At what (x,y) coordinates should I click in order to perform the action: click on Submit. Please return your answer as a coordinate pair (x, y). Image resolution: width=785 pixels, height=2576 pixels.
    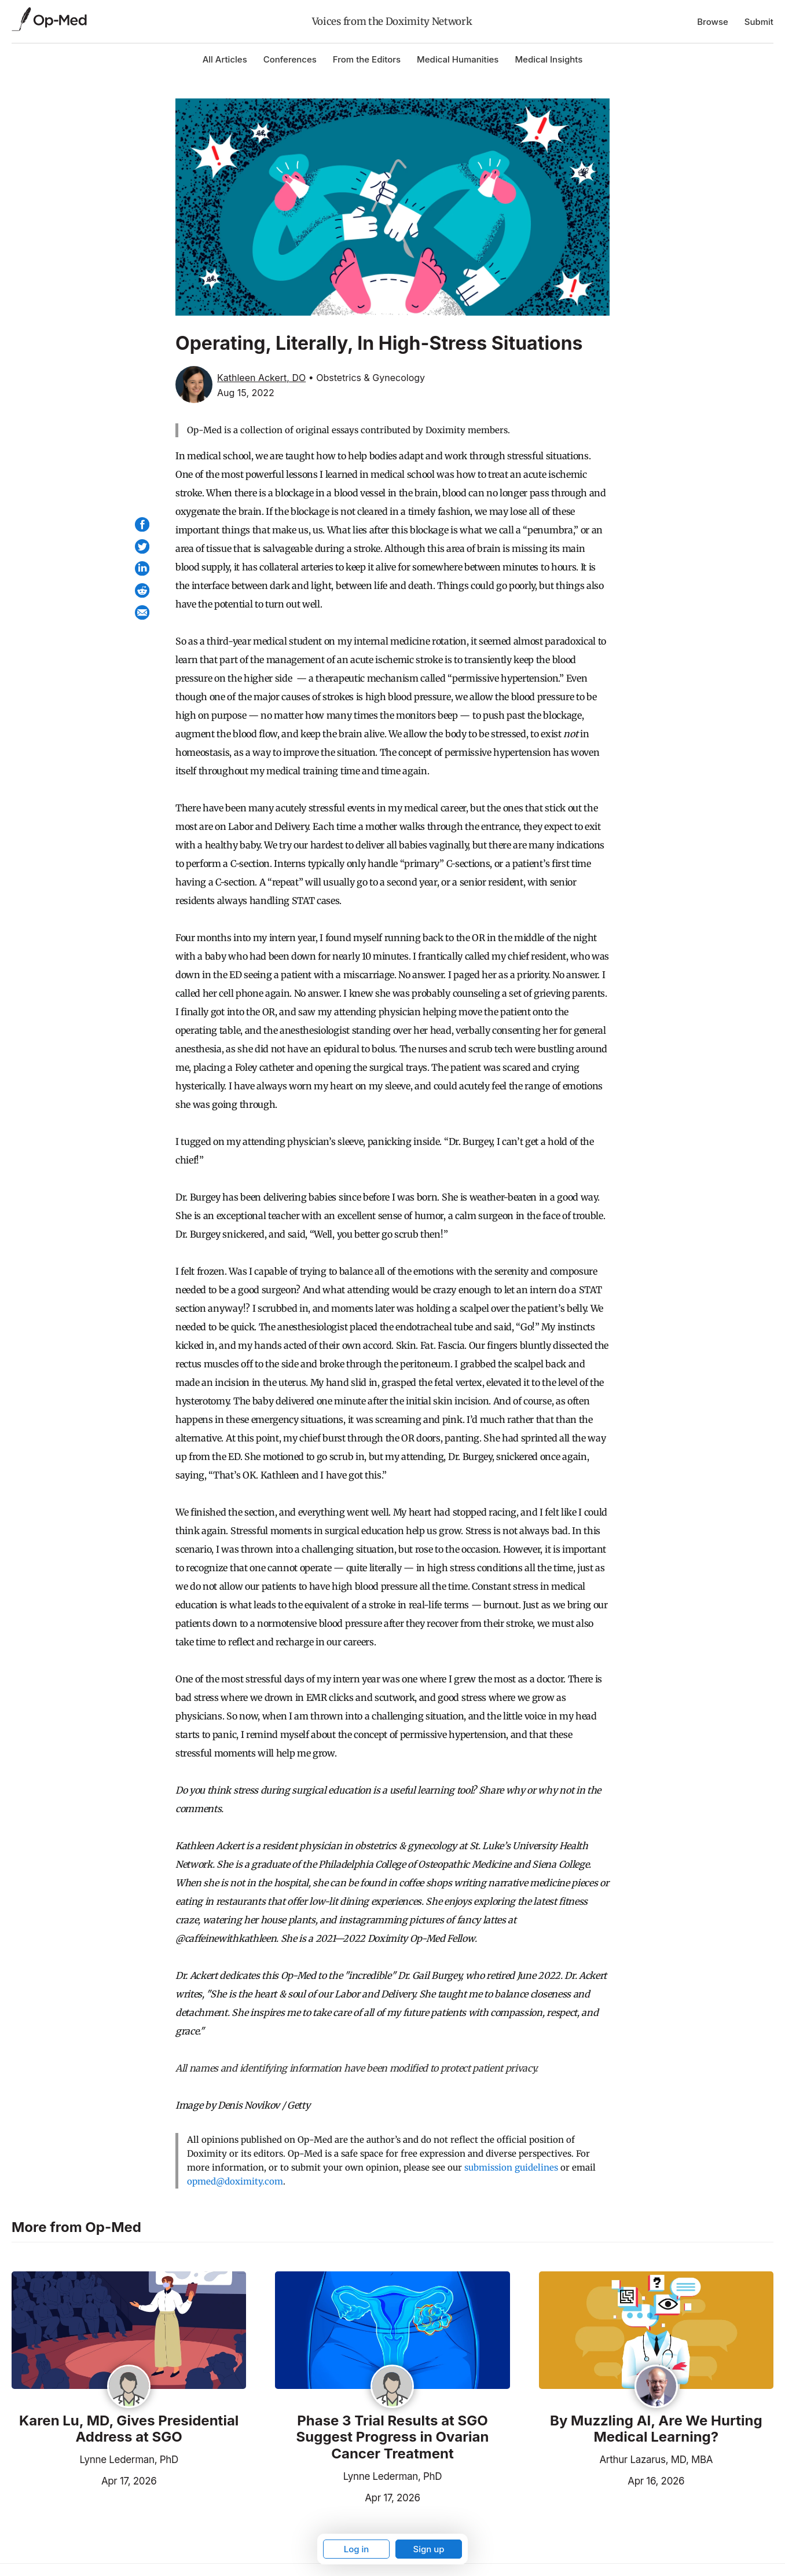
    Looking at the image, I should click on (758, 21).